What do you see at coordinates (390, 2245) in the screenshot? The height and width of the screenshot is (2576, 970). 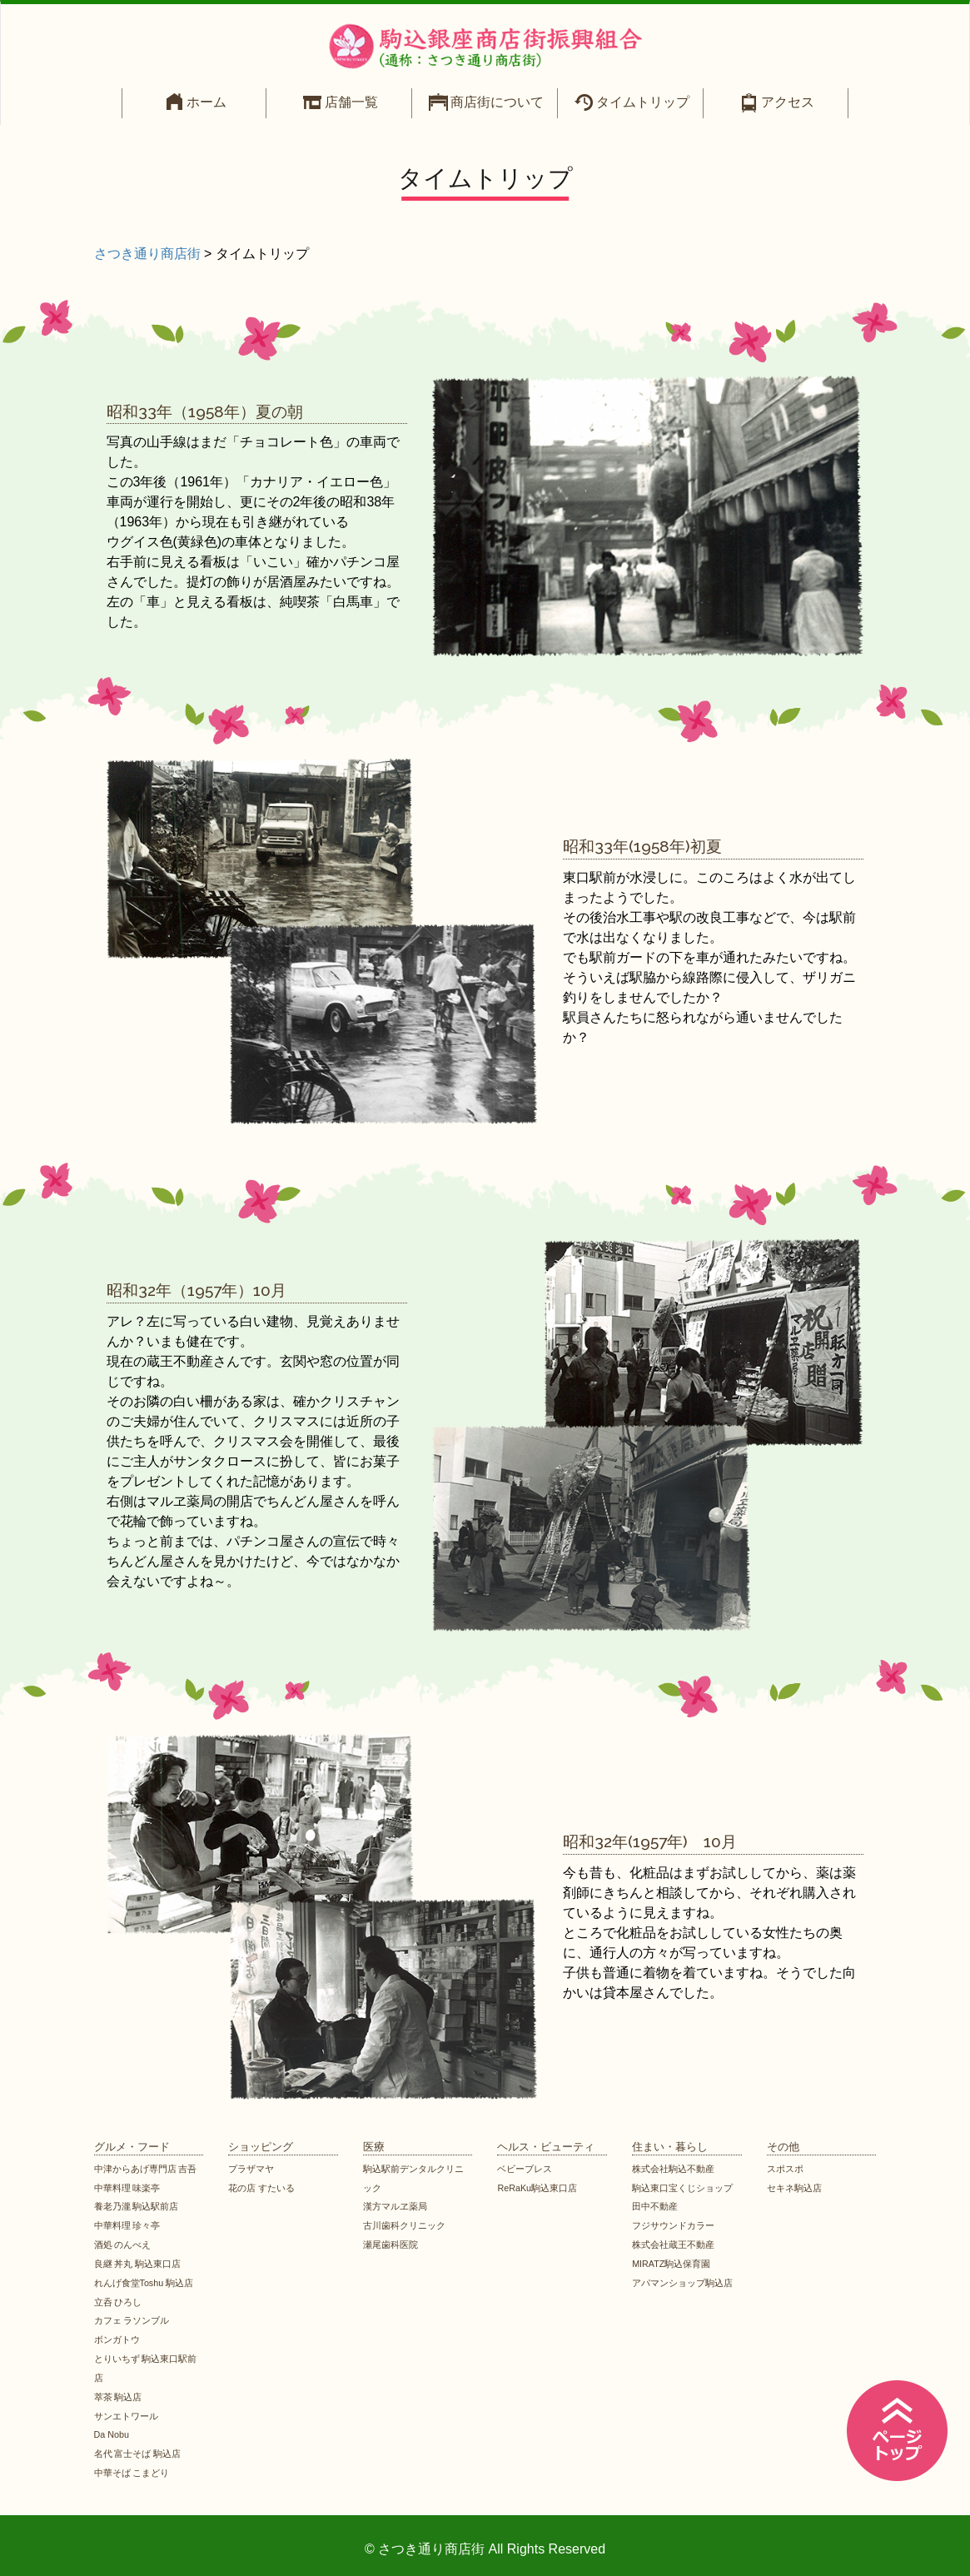 I see `瀬尾歯科医院` at bounding box center [390, 2245].